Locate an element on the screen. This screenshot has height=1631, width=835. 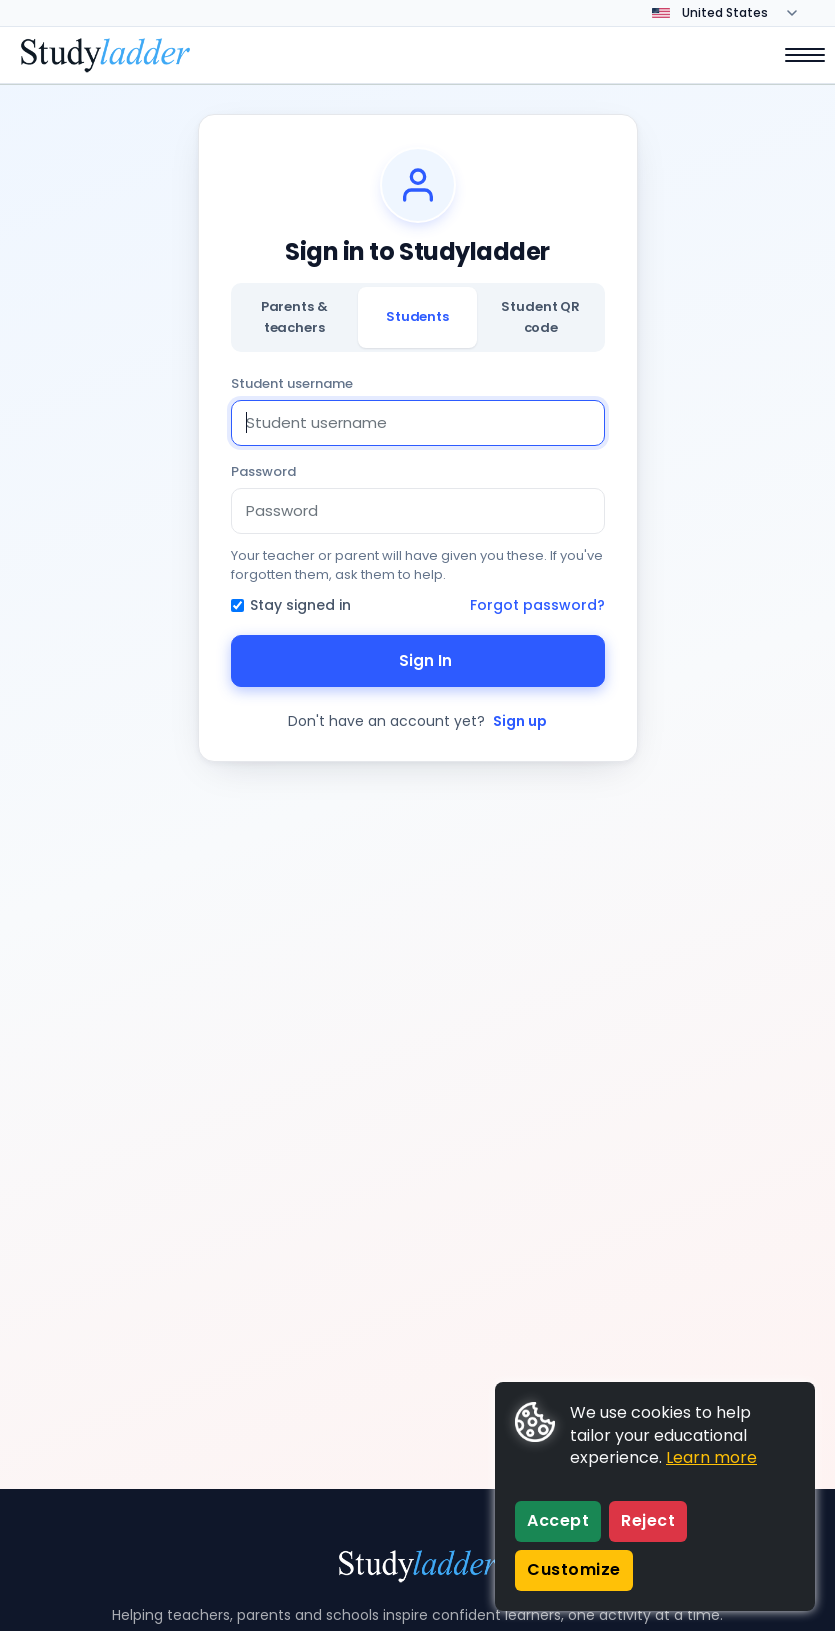
Student QR code [tab] is located at coordinates (540, 316).